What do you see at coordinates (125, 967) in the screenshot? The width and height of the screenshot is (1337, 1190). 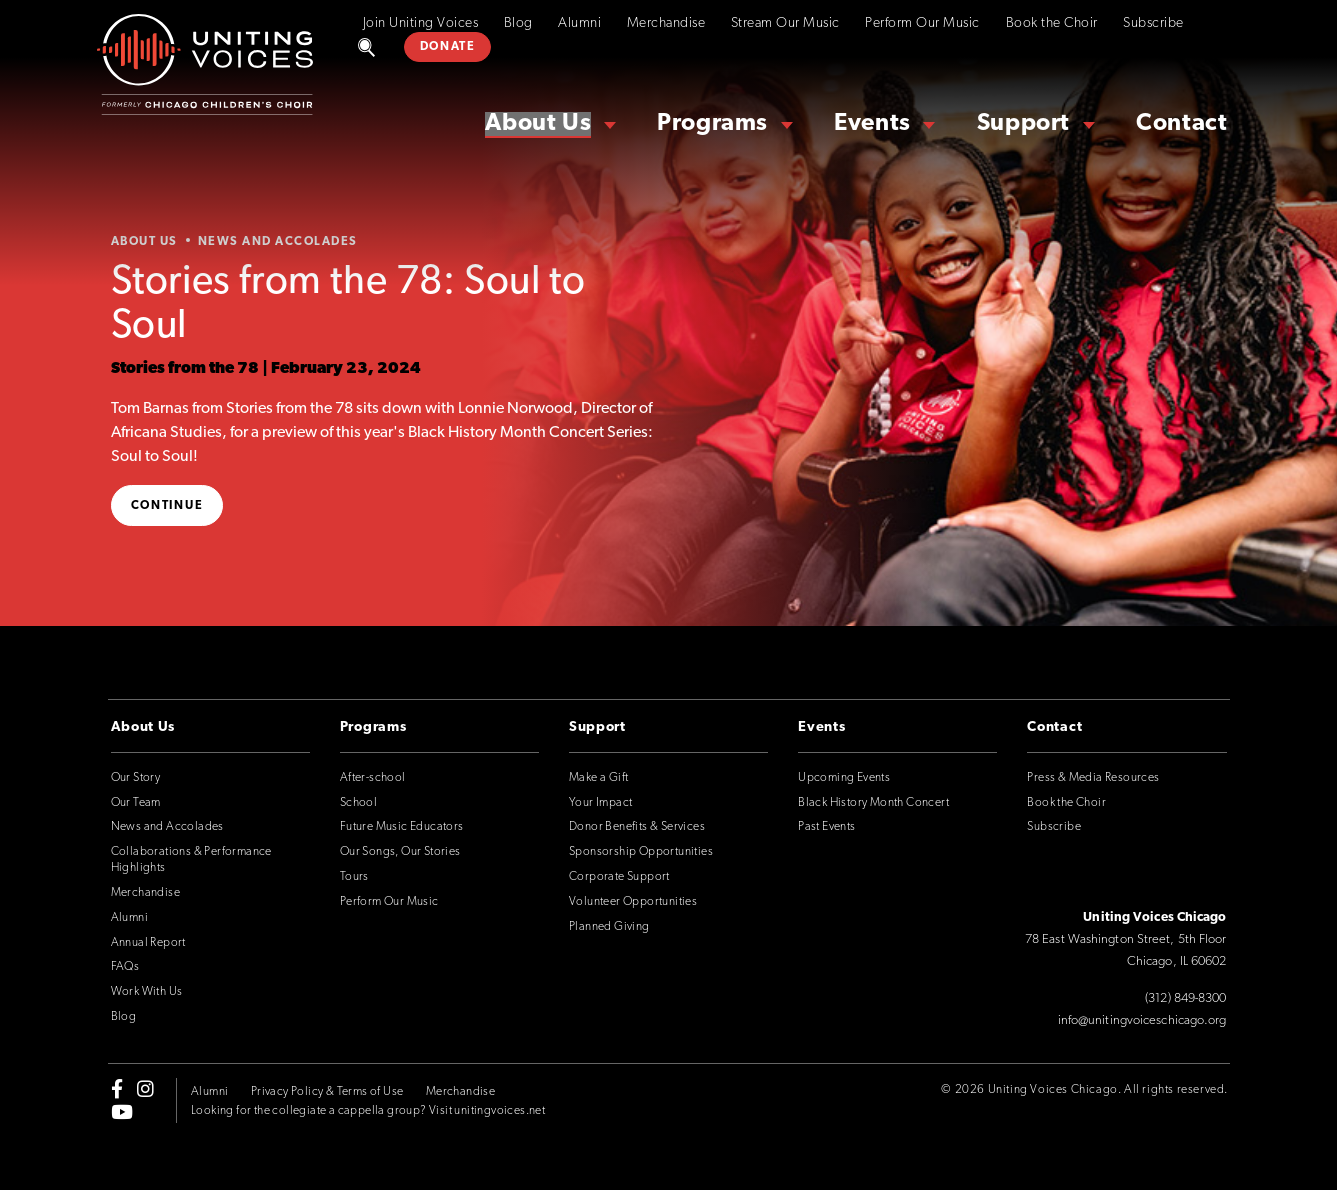 I see `FAQs` at bounding box center [125, 967].